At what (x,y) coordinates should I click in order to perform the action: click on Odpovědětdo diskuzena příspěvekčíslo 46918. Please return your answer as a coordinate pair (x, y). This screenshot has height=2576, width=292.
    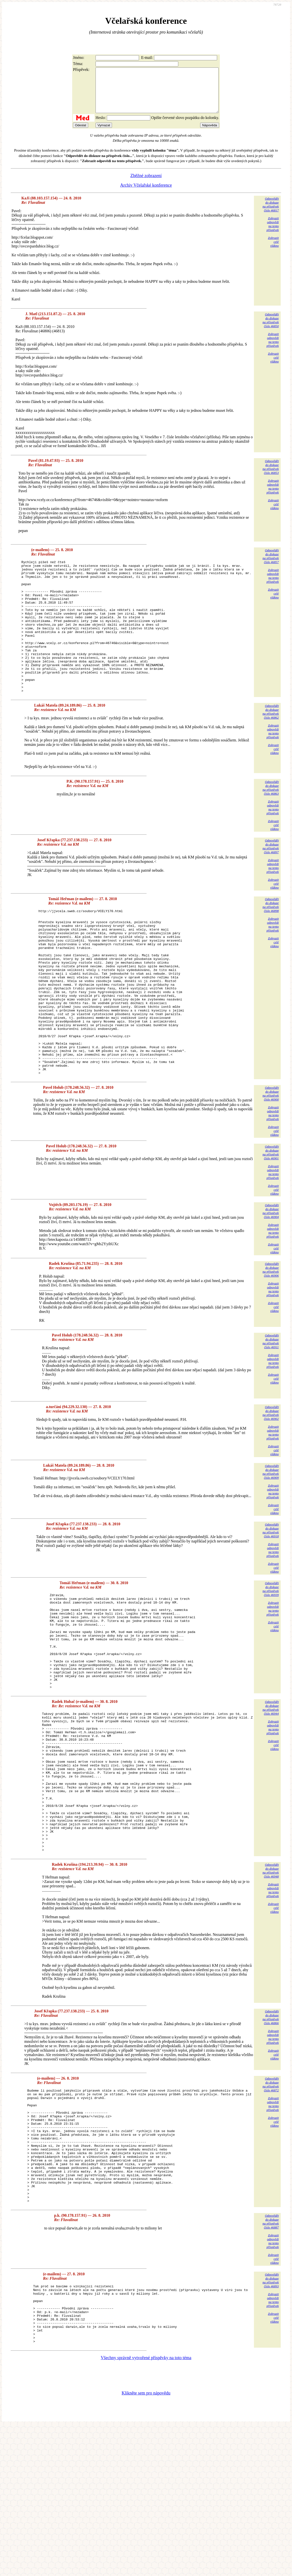
    Looking at the image, I should click on (271, 1598).